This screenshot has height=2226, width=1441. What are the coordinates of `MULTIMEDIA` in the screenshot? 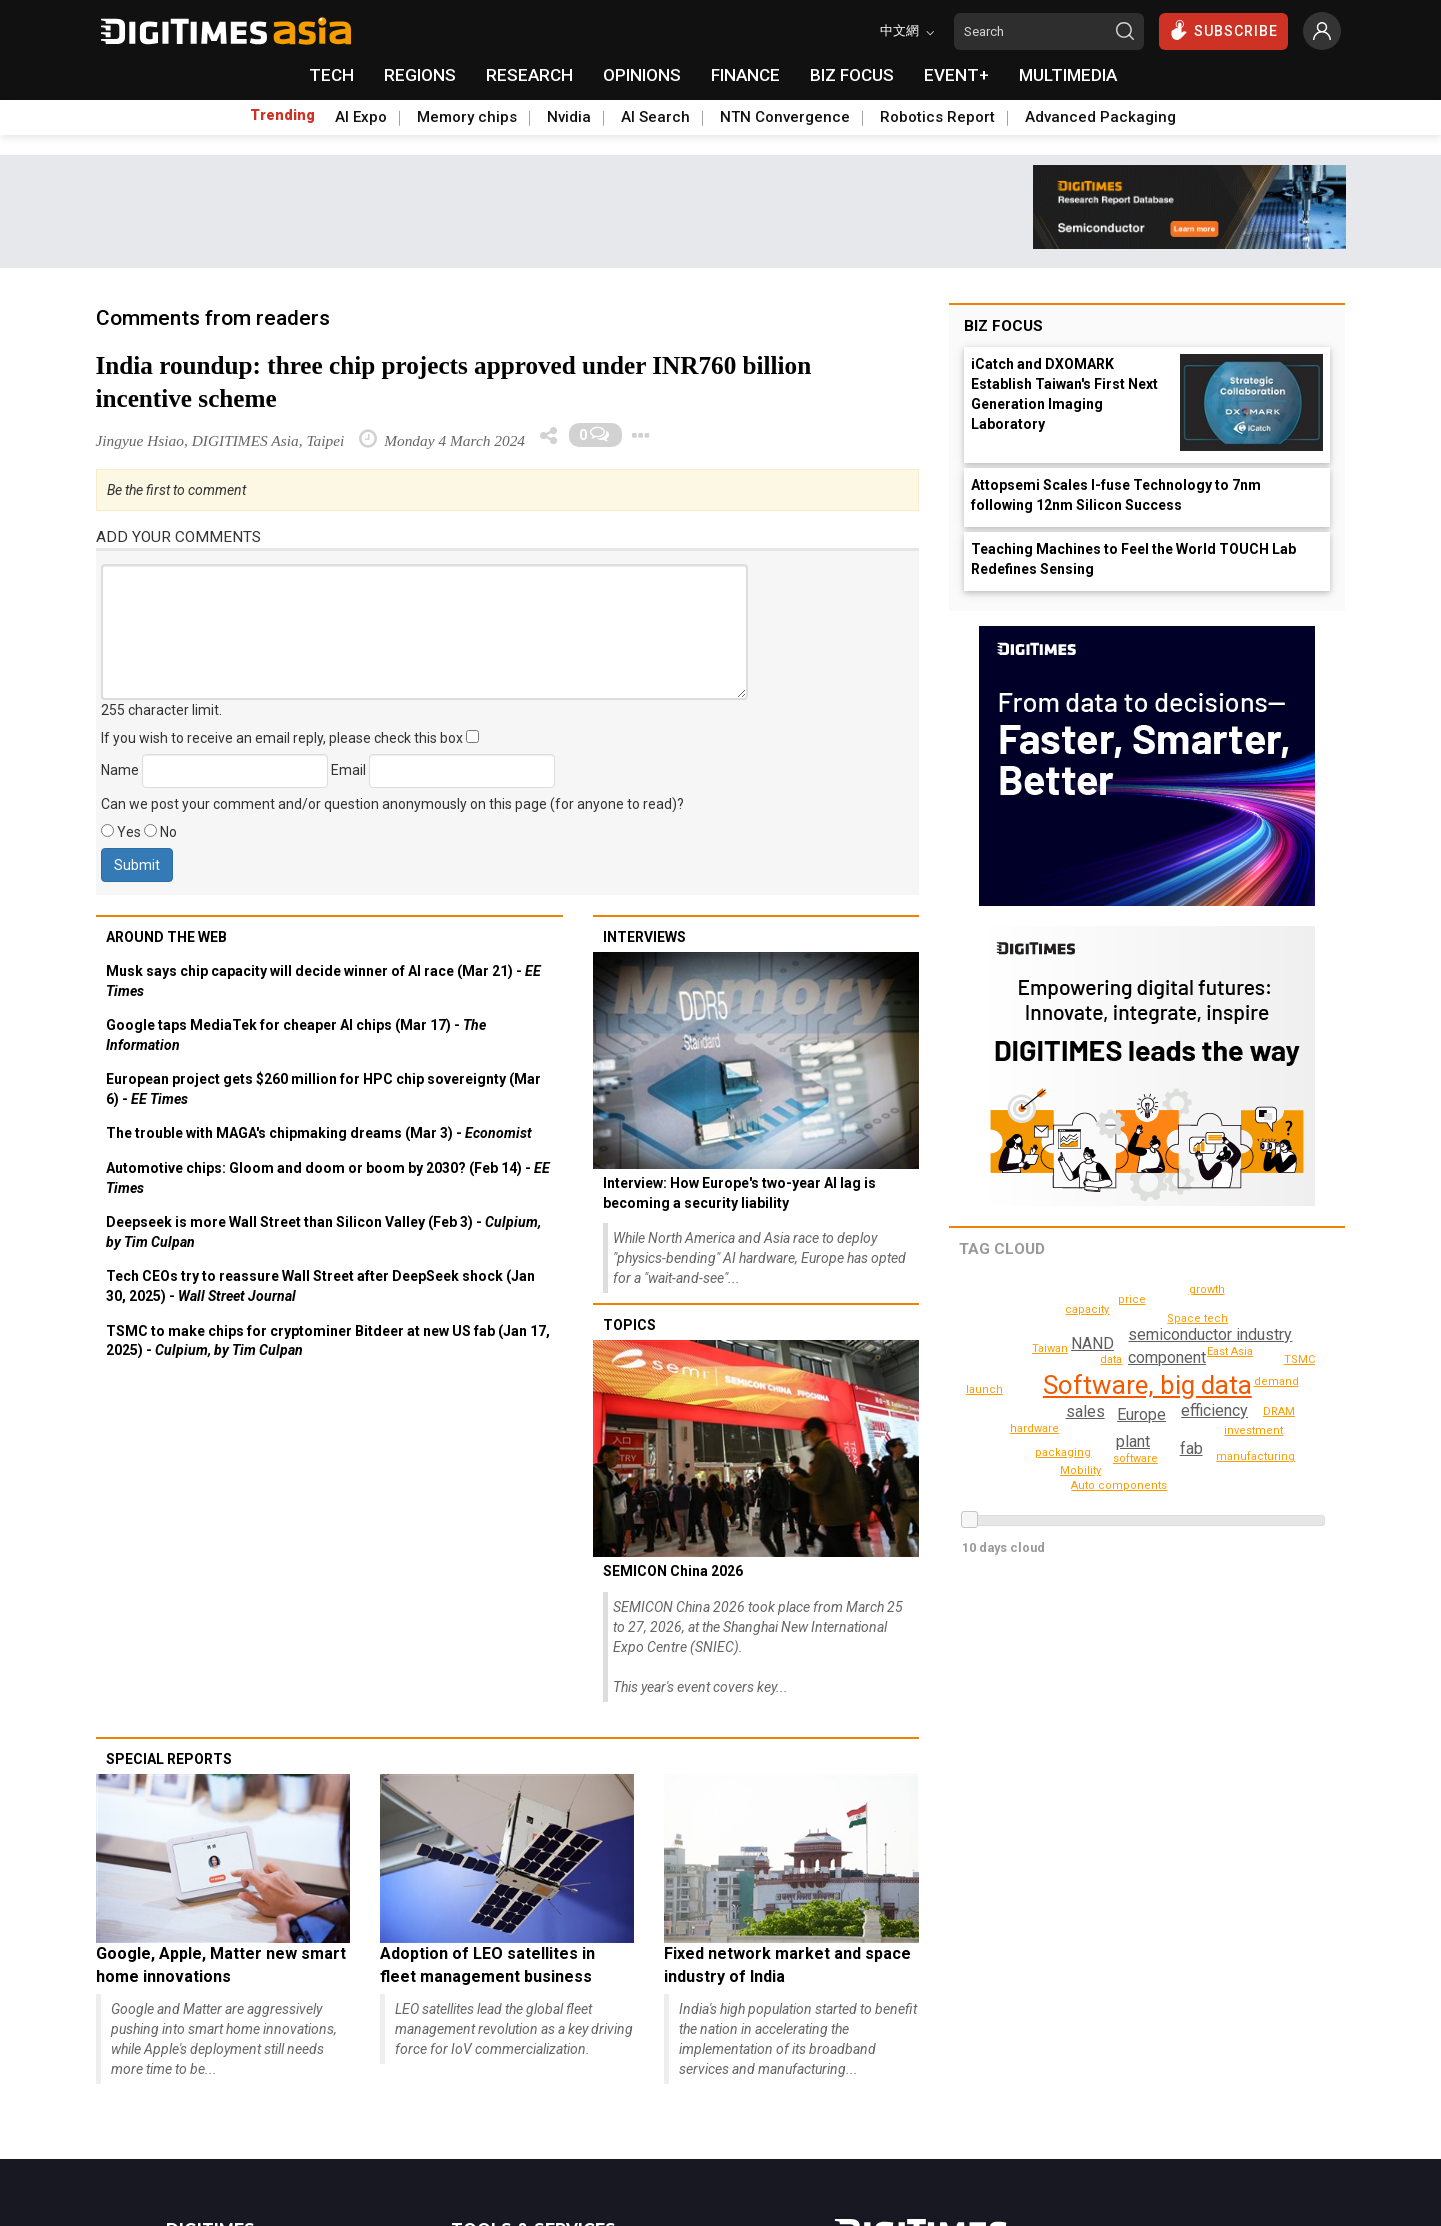 It's located at (1068, 75).